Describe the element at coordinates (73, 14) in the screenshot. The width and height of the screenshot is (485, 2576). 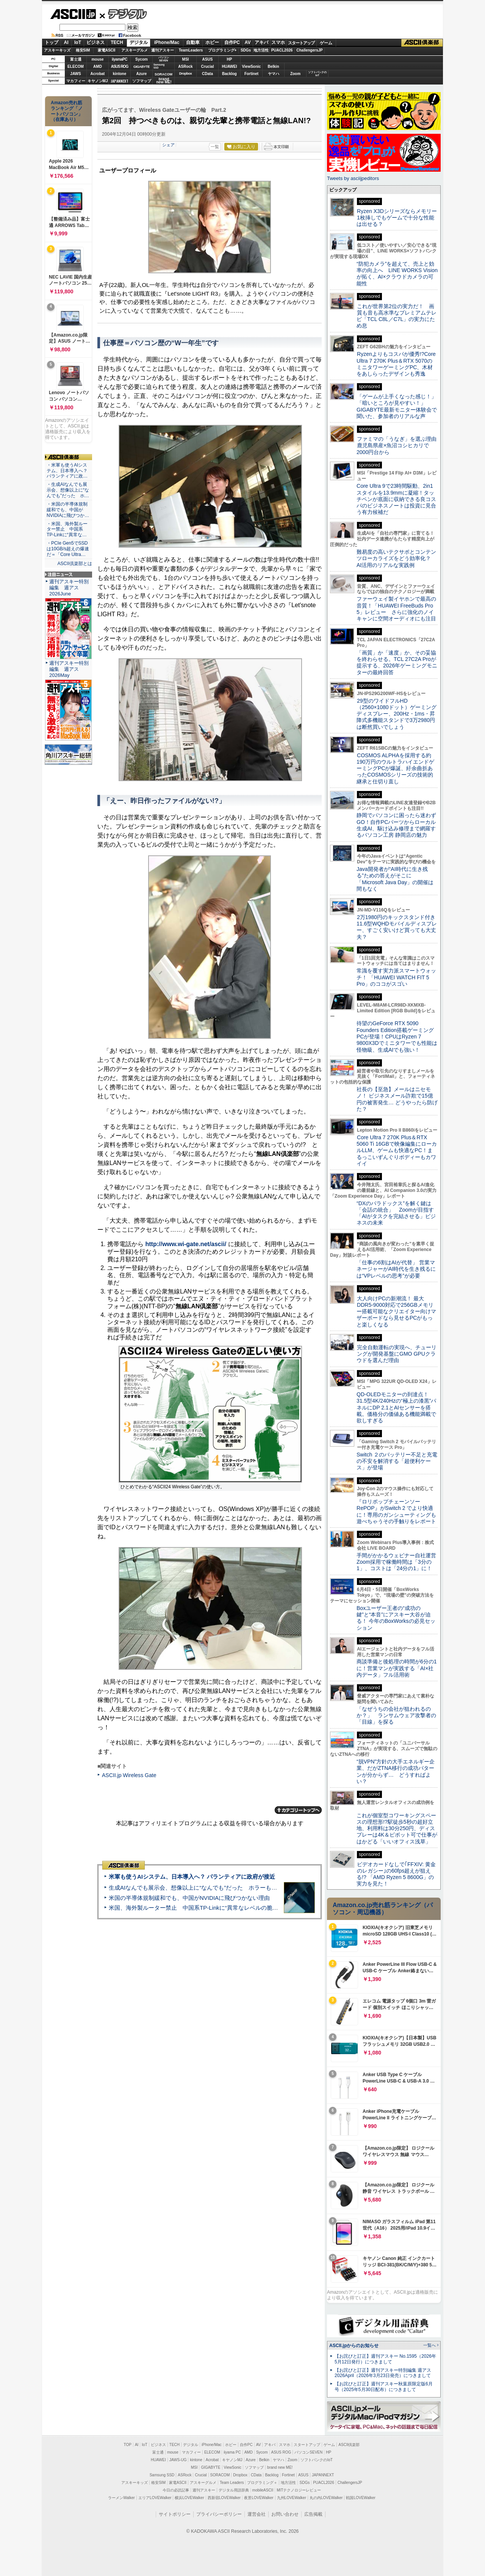
I see `ASCII.jp` at that location.